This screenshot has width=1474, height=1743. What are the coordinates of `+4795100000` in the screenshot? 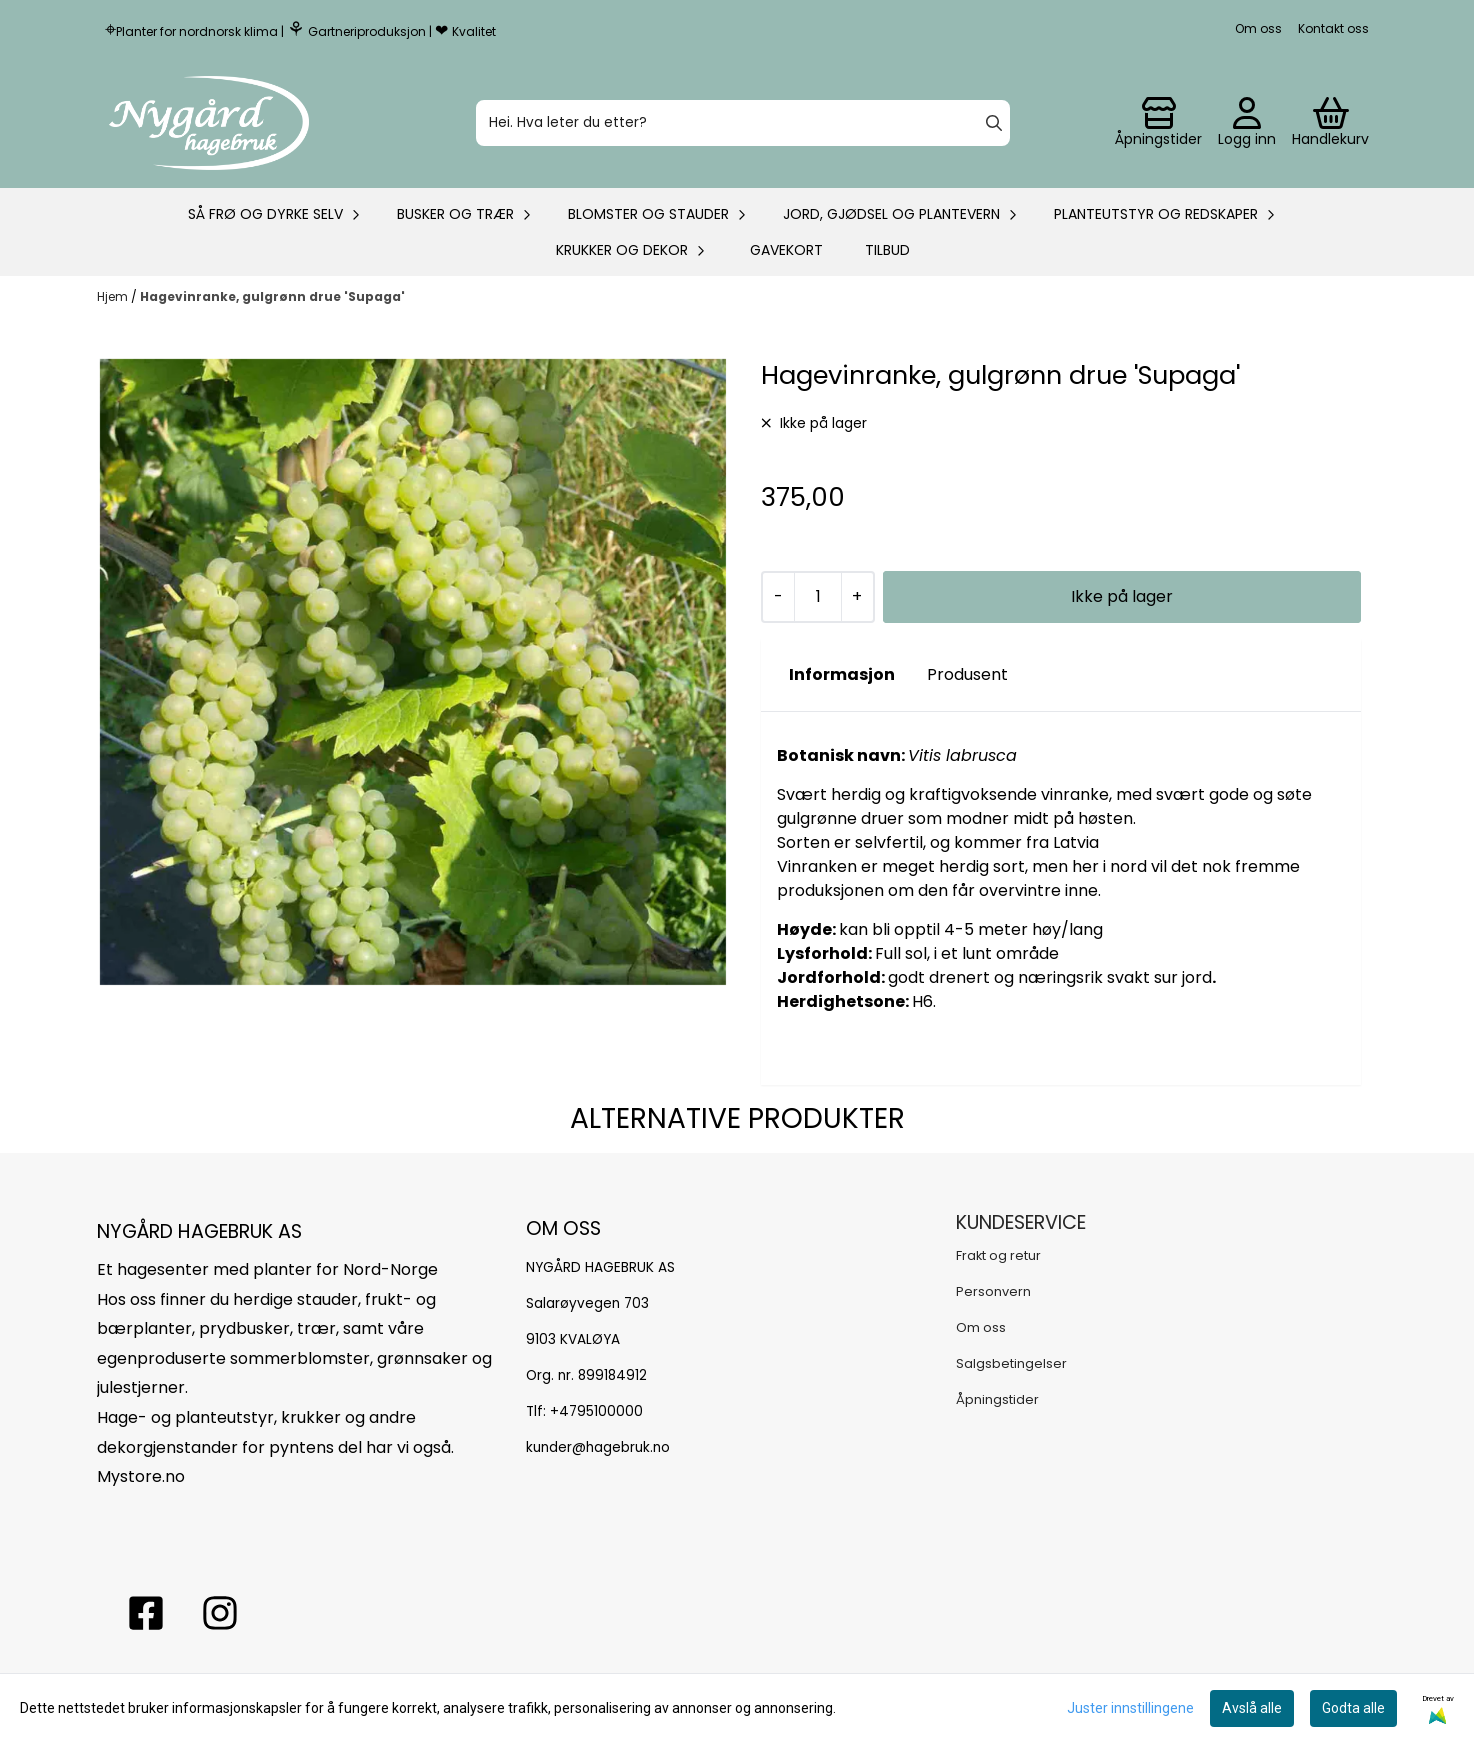 It's located at (596, 1411).